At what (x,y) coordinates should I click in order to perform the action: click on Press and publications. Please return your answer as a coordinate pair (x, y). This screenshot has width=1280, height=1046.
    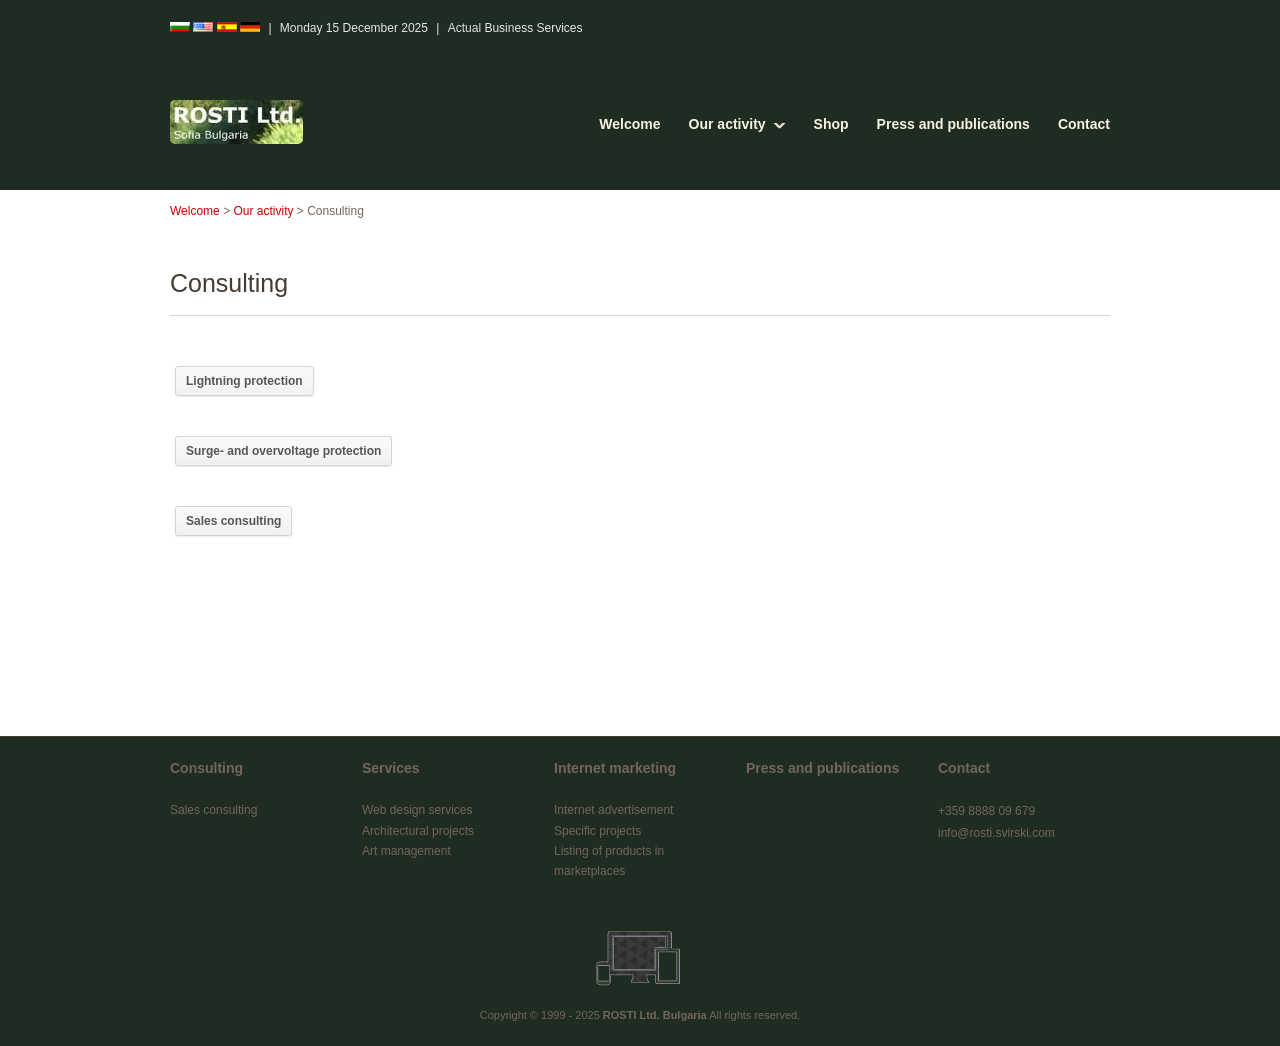
    Looking at the image, I should click on (953, 124).